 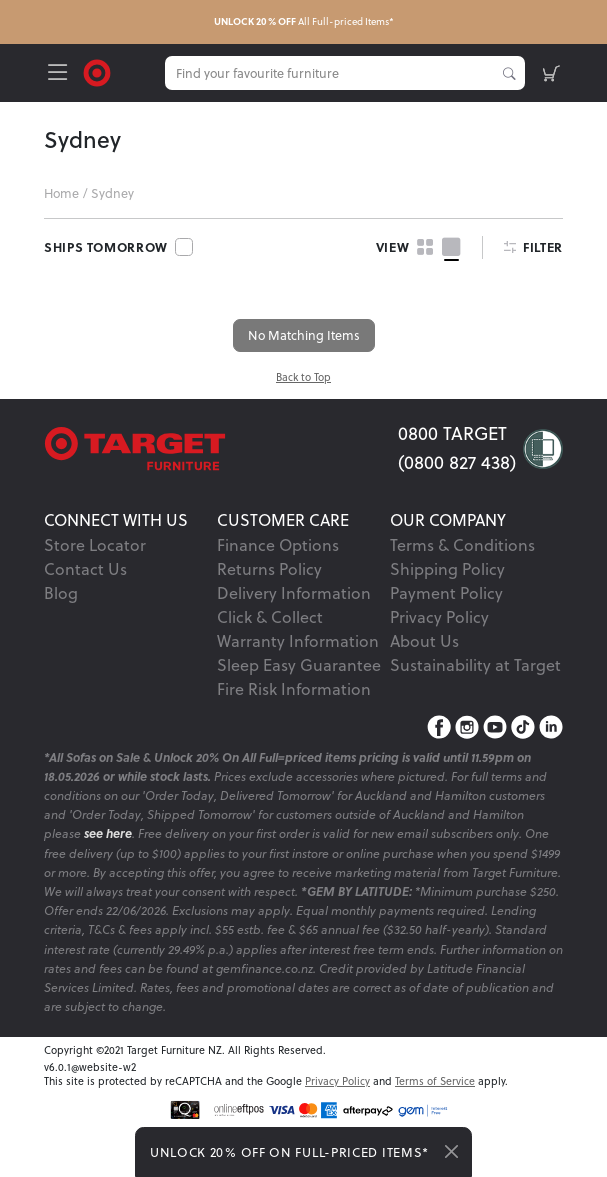 I want to click on Home, so click(x=61, y=193).